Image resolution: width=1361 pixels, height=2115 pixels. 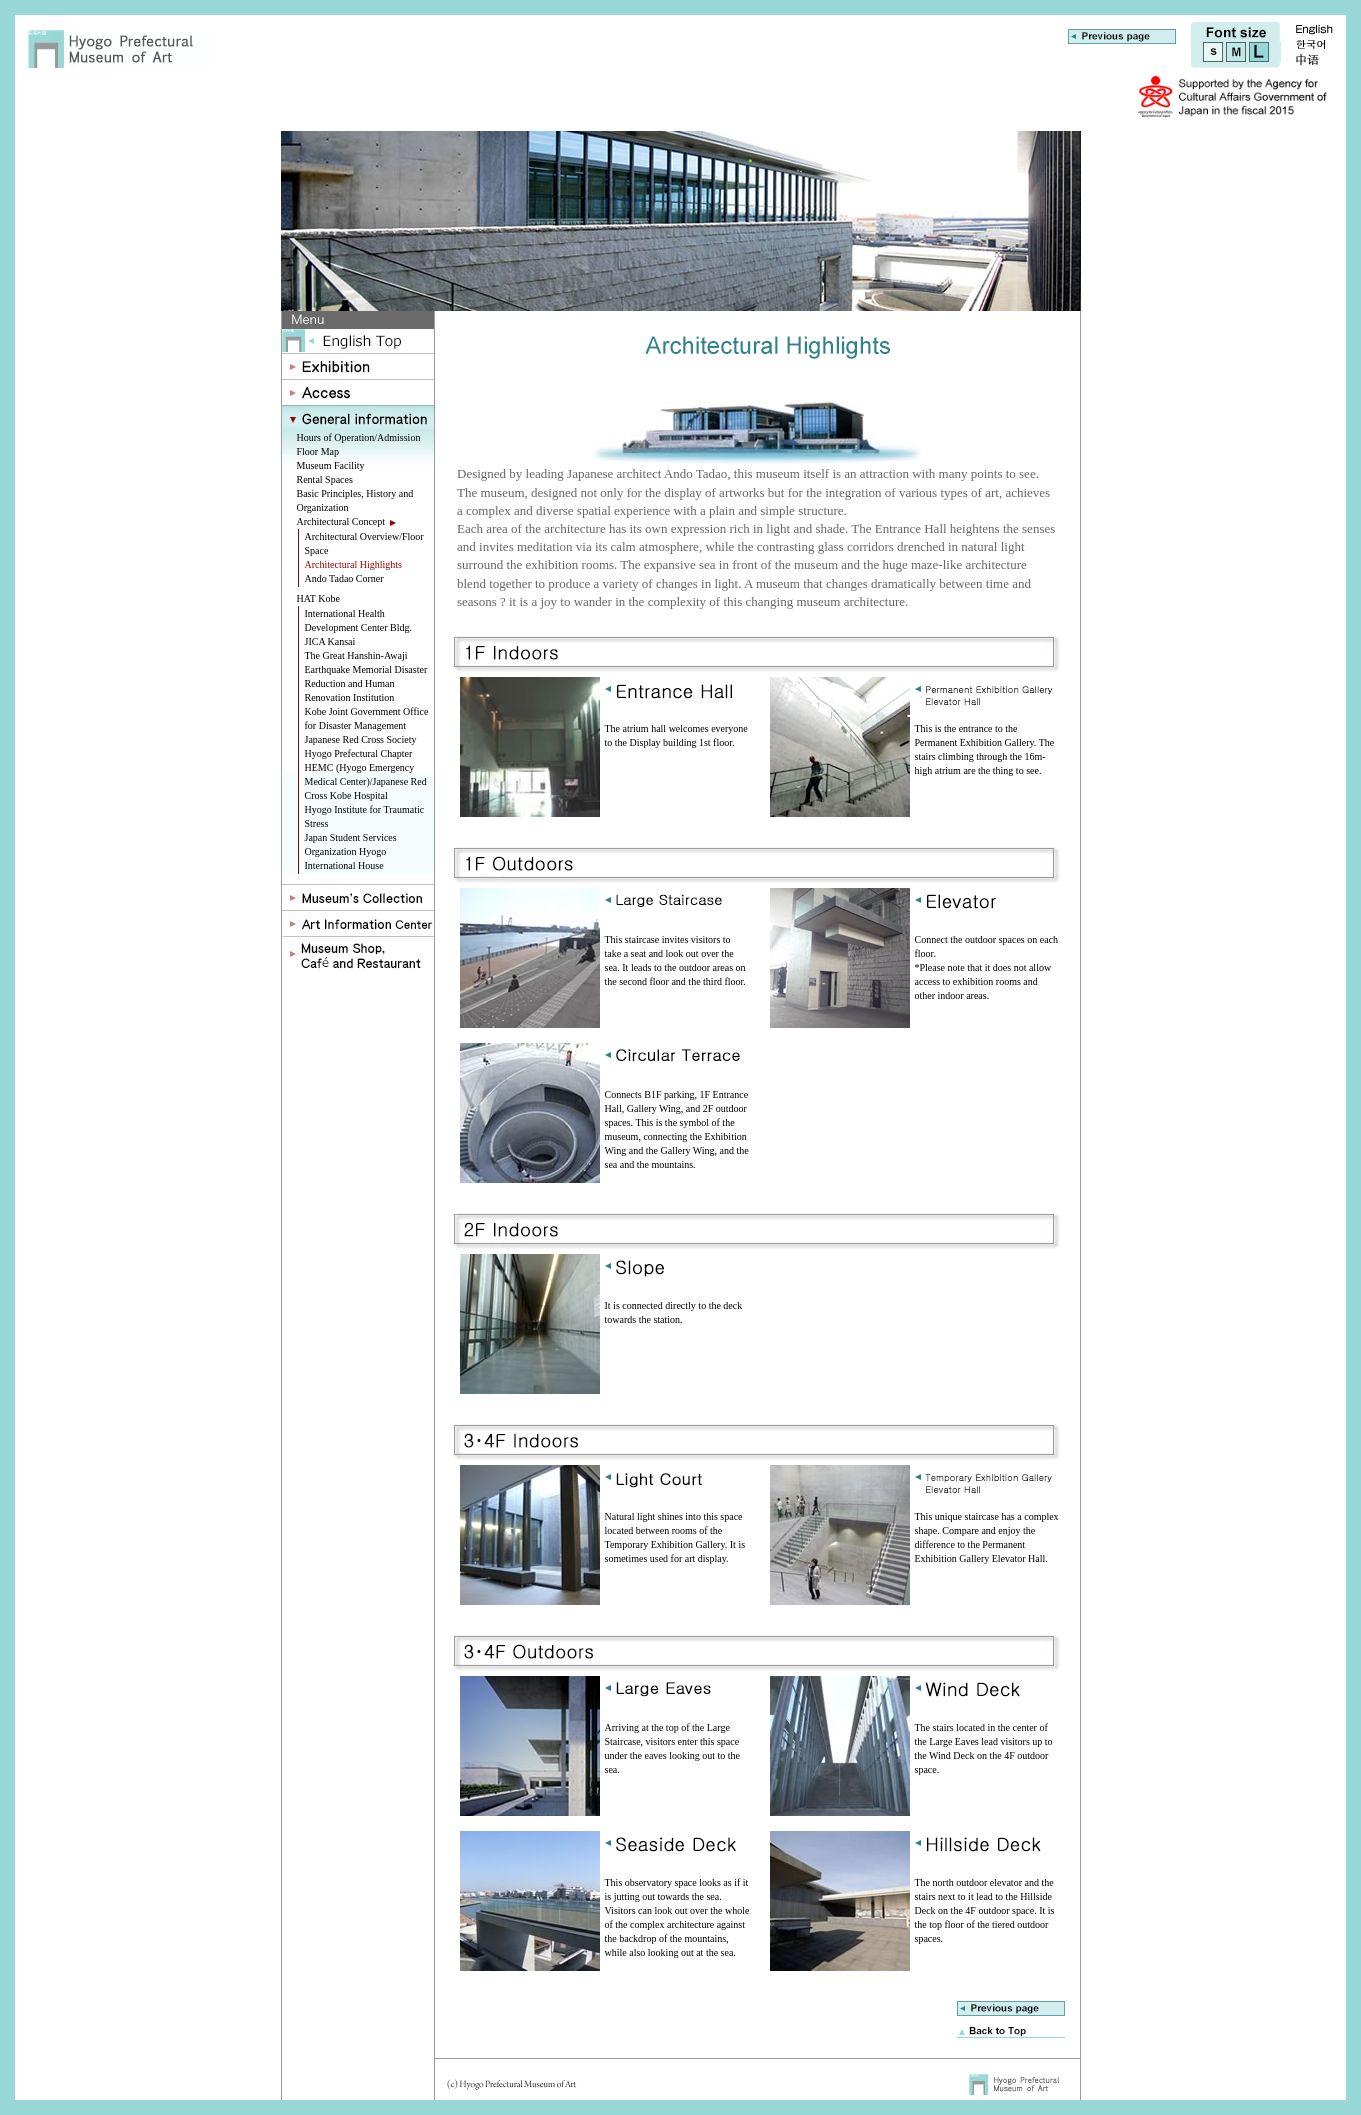 I want to click on Japanese Red Cross Society Hyogo Prefectural Chapter, so click(x=361, y=746).